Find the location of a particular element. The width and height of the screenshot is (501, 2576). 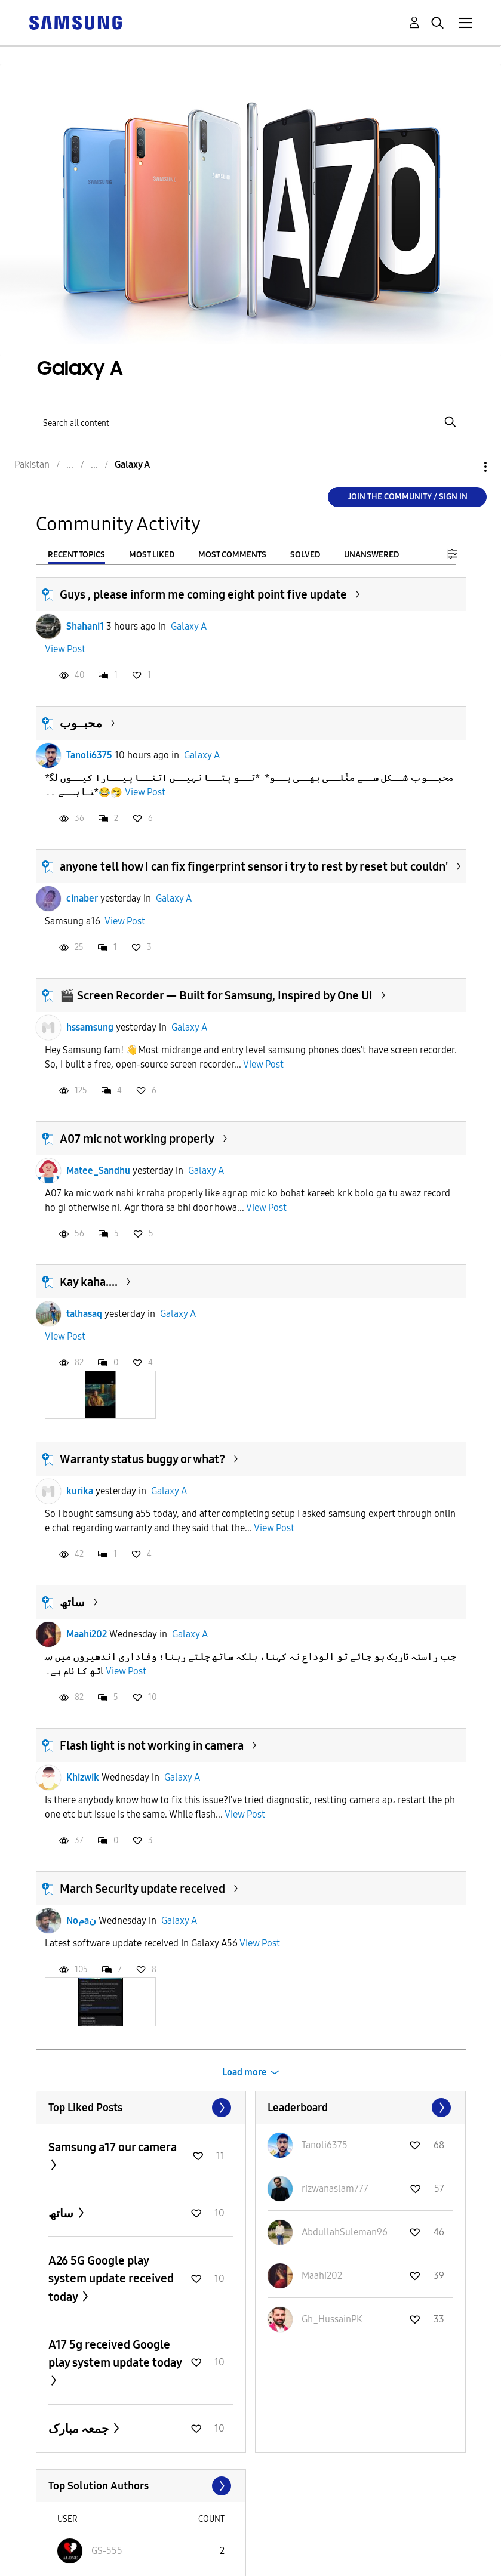

cinaber is located at coordinates (82, 898).